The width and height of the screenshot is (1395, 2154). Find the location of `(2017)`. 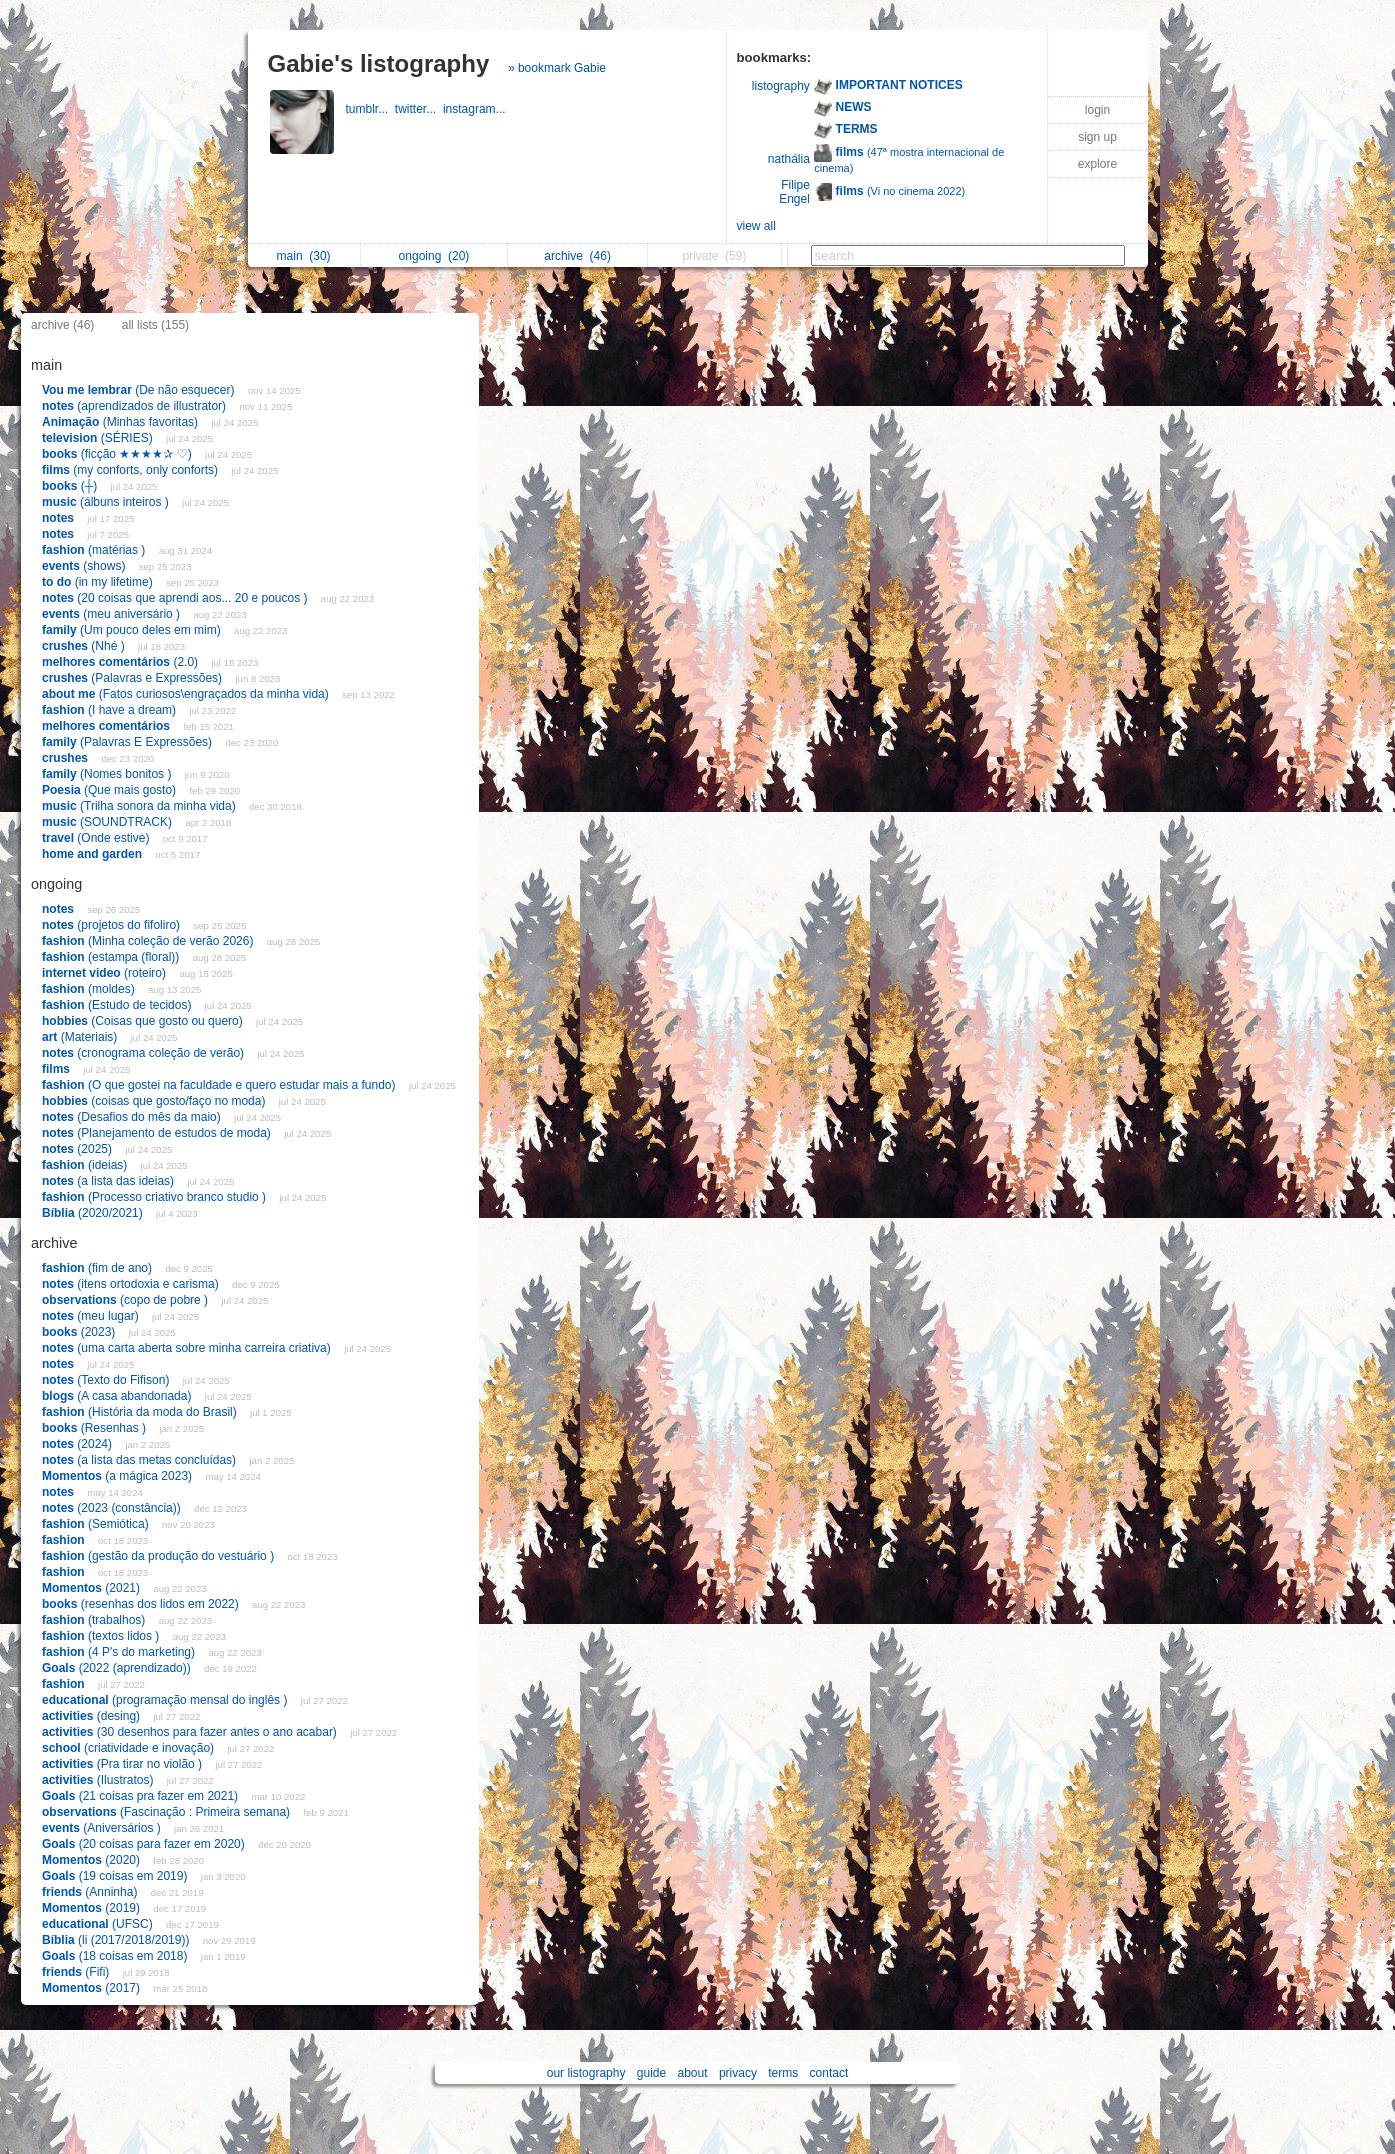

(2017) is located at coordinates (92, 1988).